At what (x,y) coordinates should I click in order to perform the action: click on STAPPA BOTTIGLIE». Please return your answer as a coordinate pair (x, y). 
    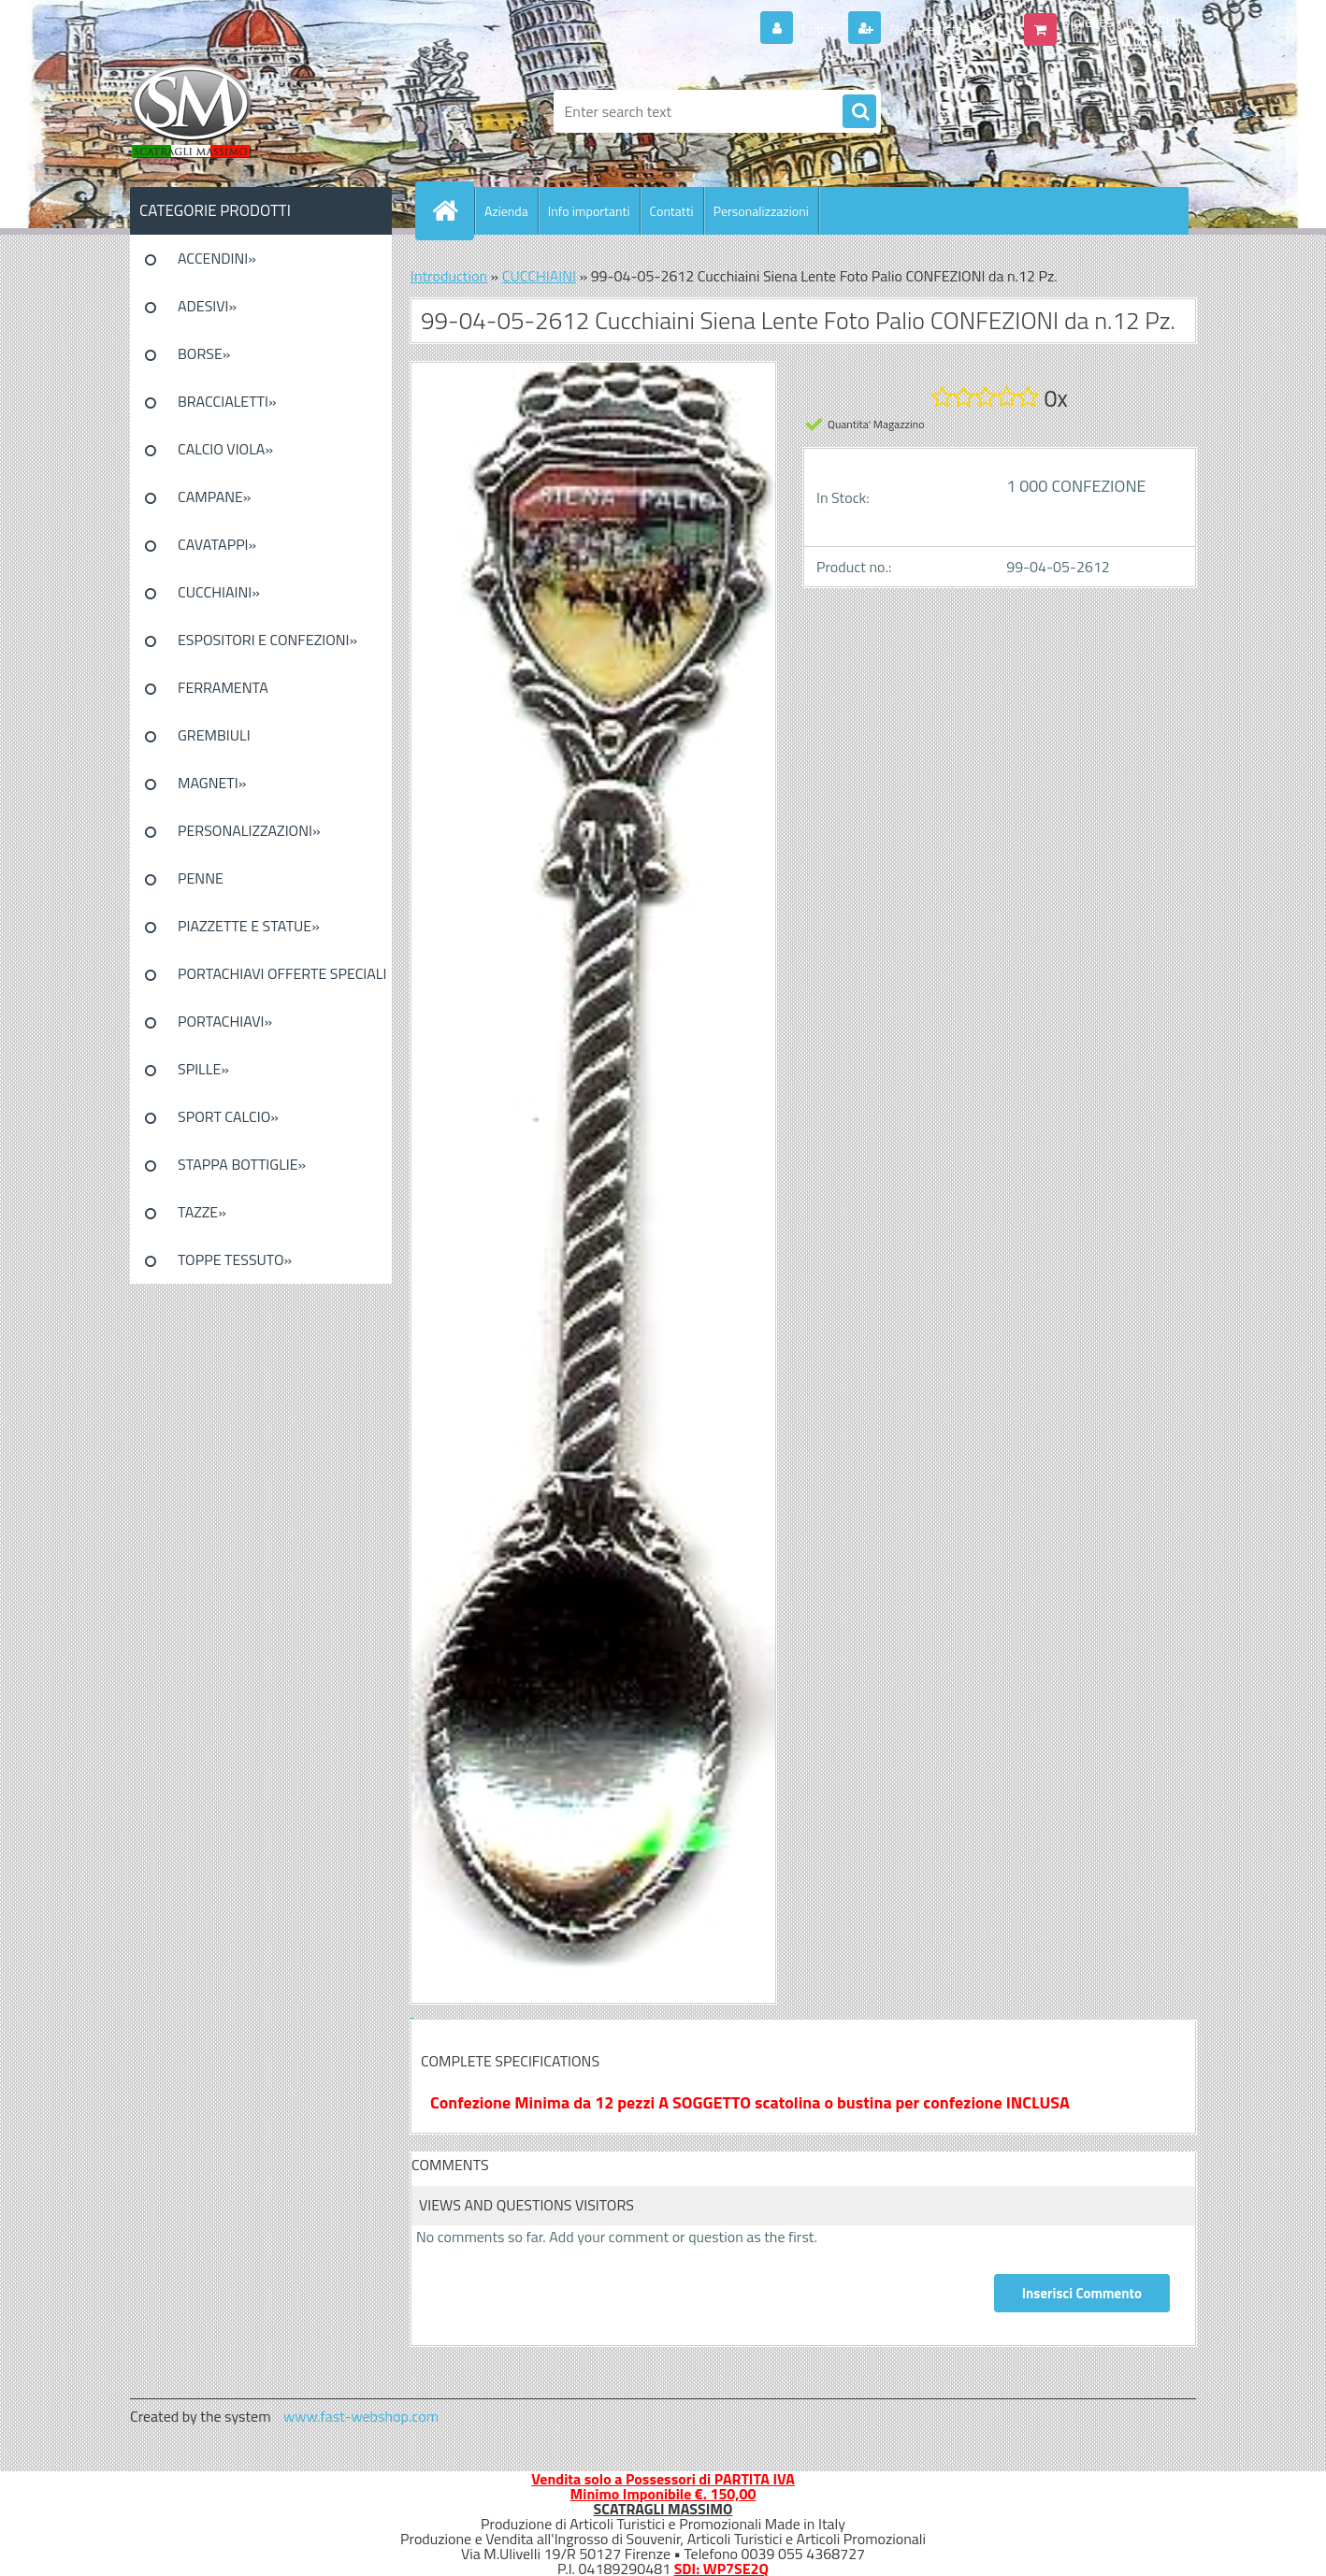
    Looking at the image, I should click on (242, 1164).